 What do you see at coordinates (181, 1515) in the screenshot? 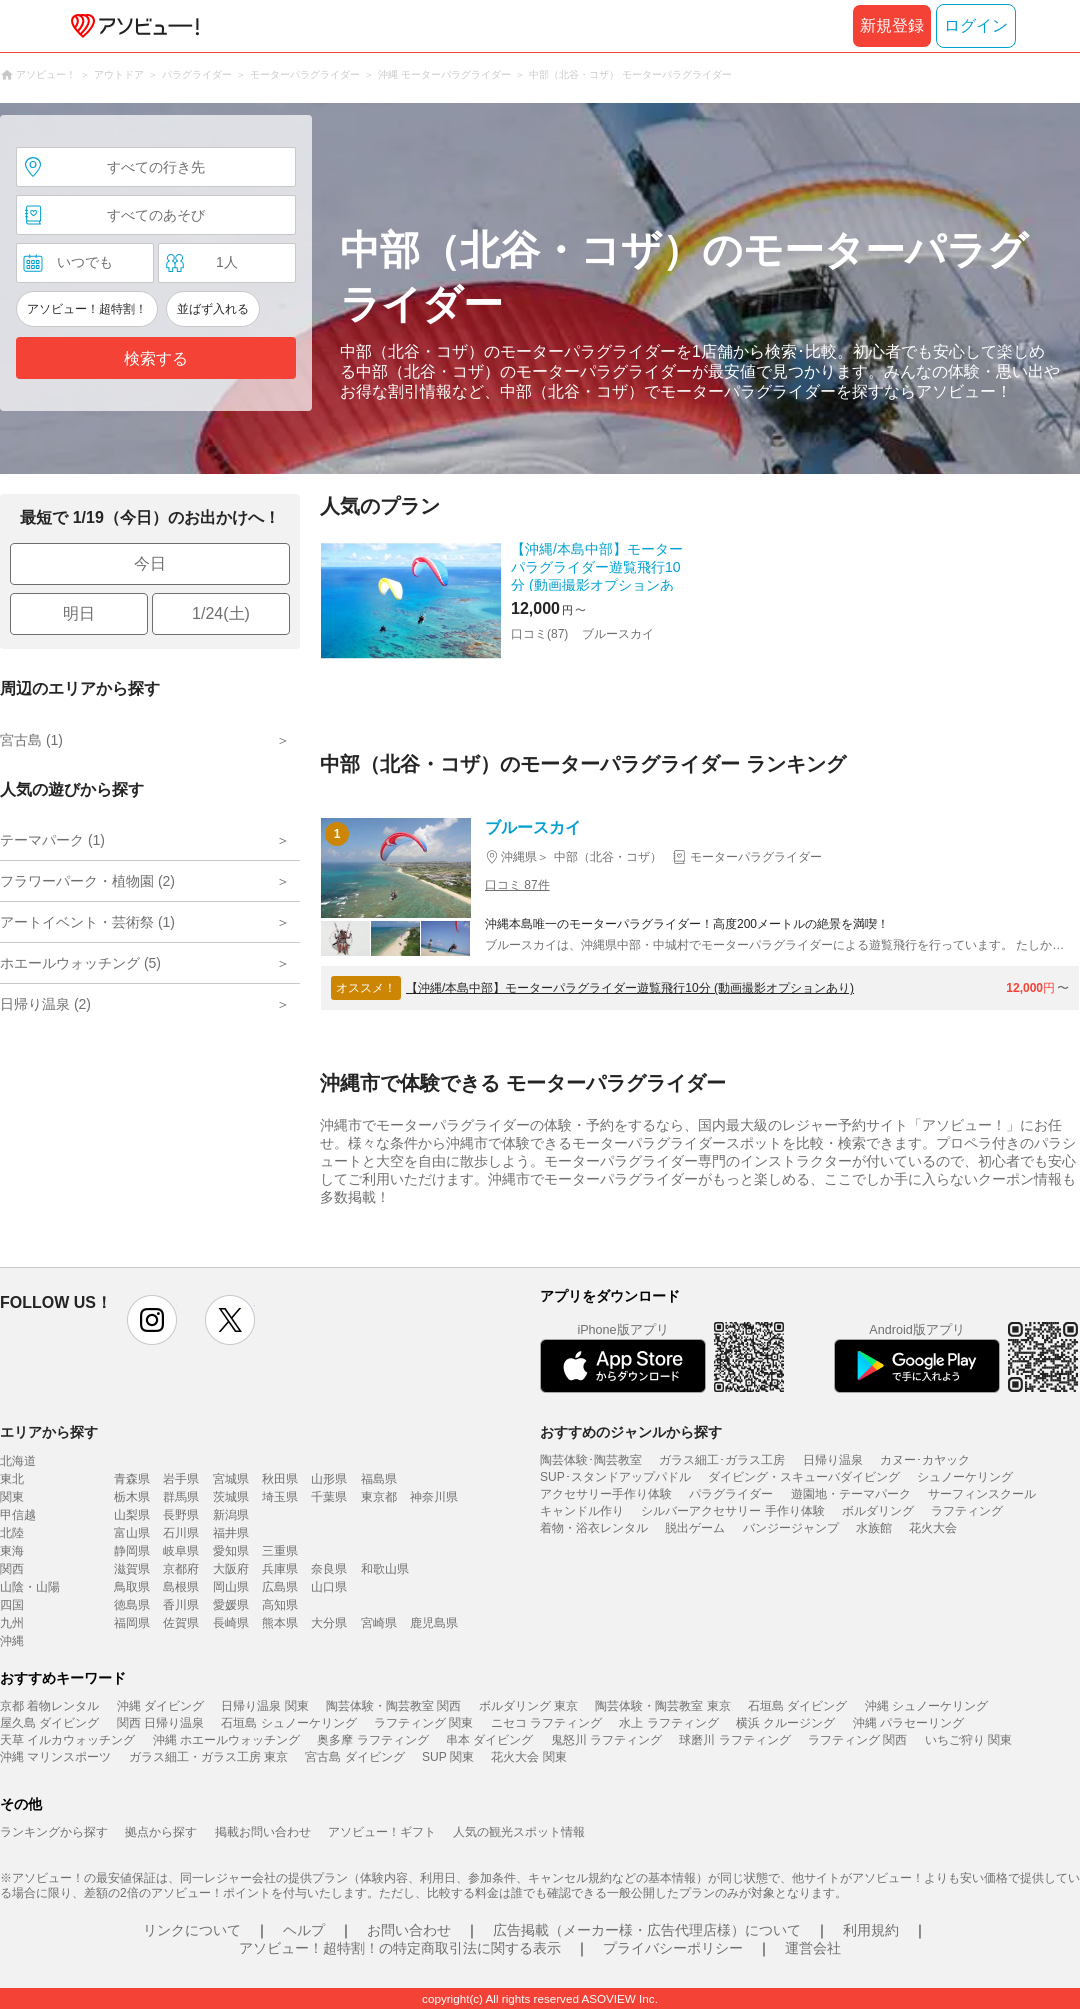
I see `長野県` at bounding box center [181, 1515].